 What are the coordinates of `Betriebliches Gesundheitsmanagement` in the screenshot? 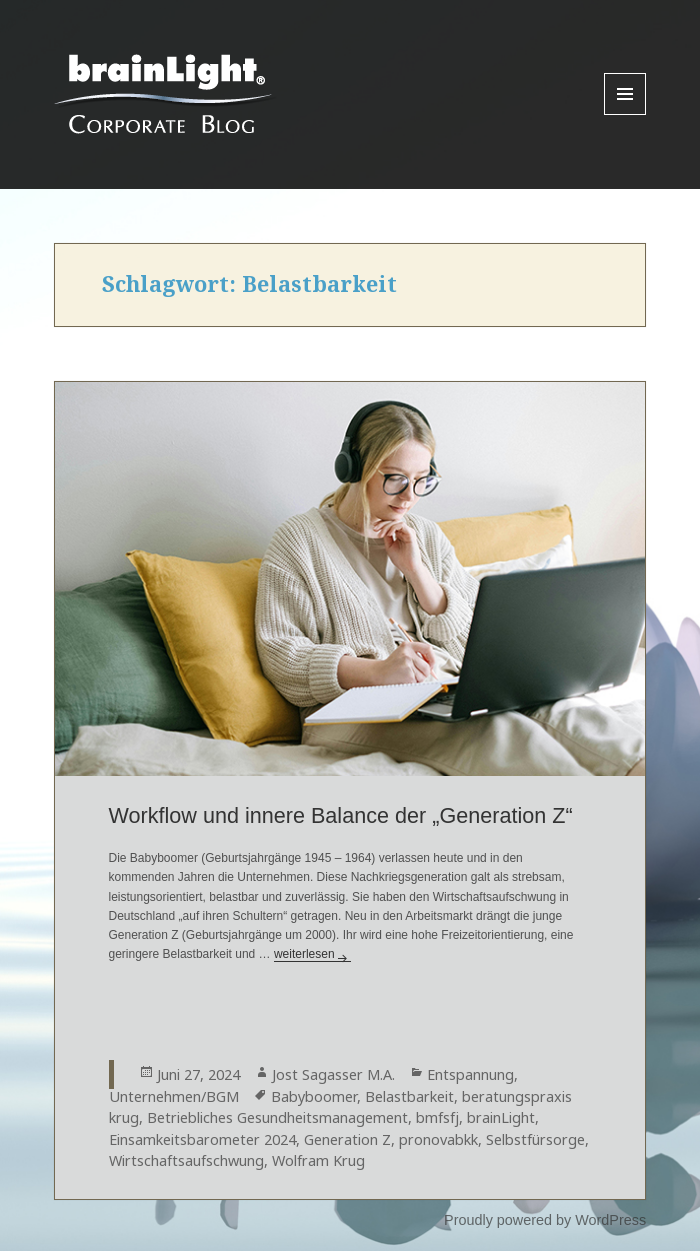 It's located at (277, 1117).